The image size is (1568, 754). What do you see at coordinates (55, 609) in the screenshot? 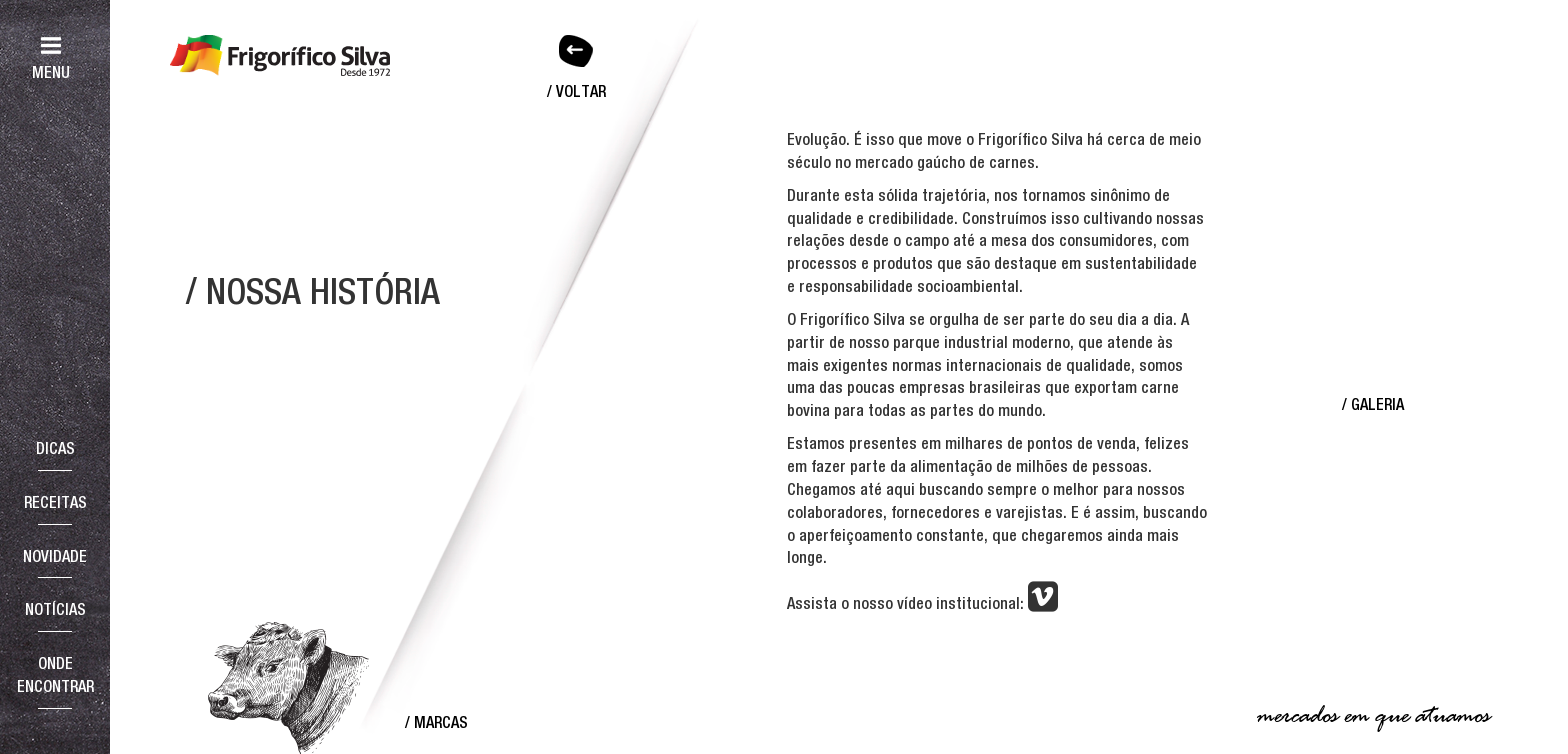
I see `Notícias` at bounding box center [55, 609].